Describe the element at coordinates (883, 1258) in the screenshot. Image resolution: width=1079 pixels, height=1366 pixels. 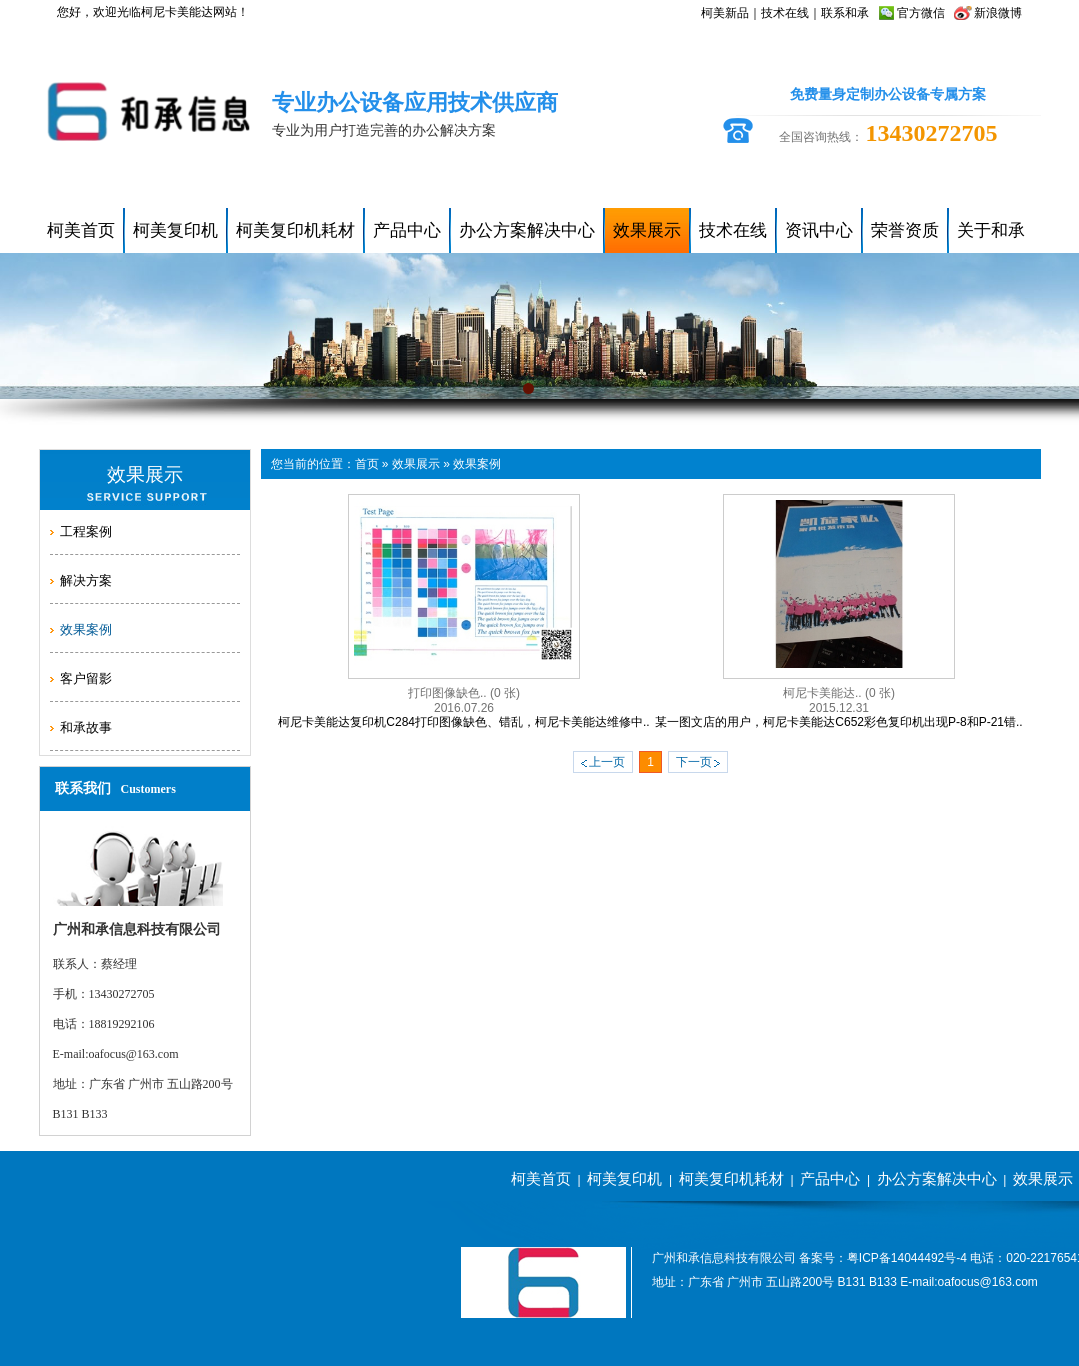
I see `备案号：粤ICP备14044492号-4` at that location.